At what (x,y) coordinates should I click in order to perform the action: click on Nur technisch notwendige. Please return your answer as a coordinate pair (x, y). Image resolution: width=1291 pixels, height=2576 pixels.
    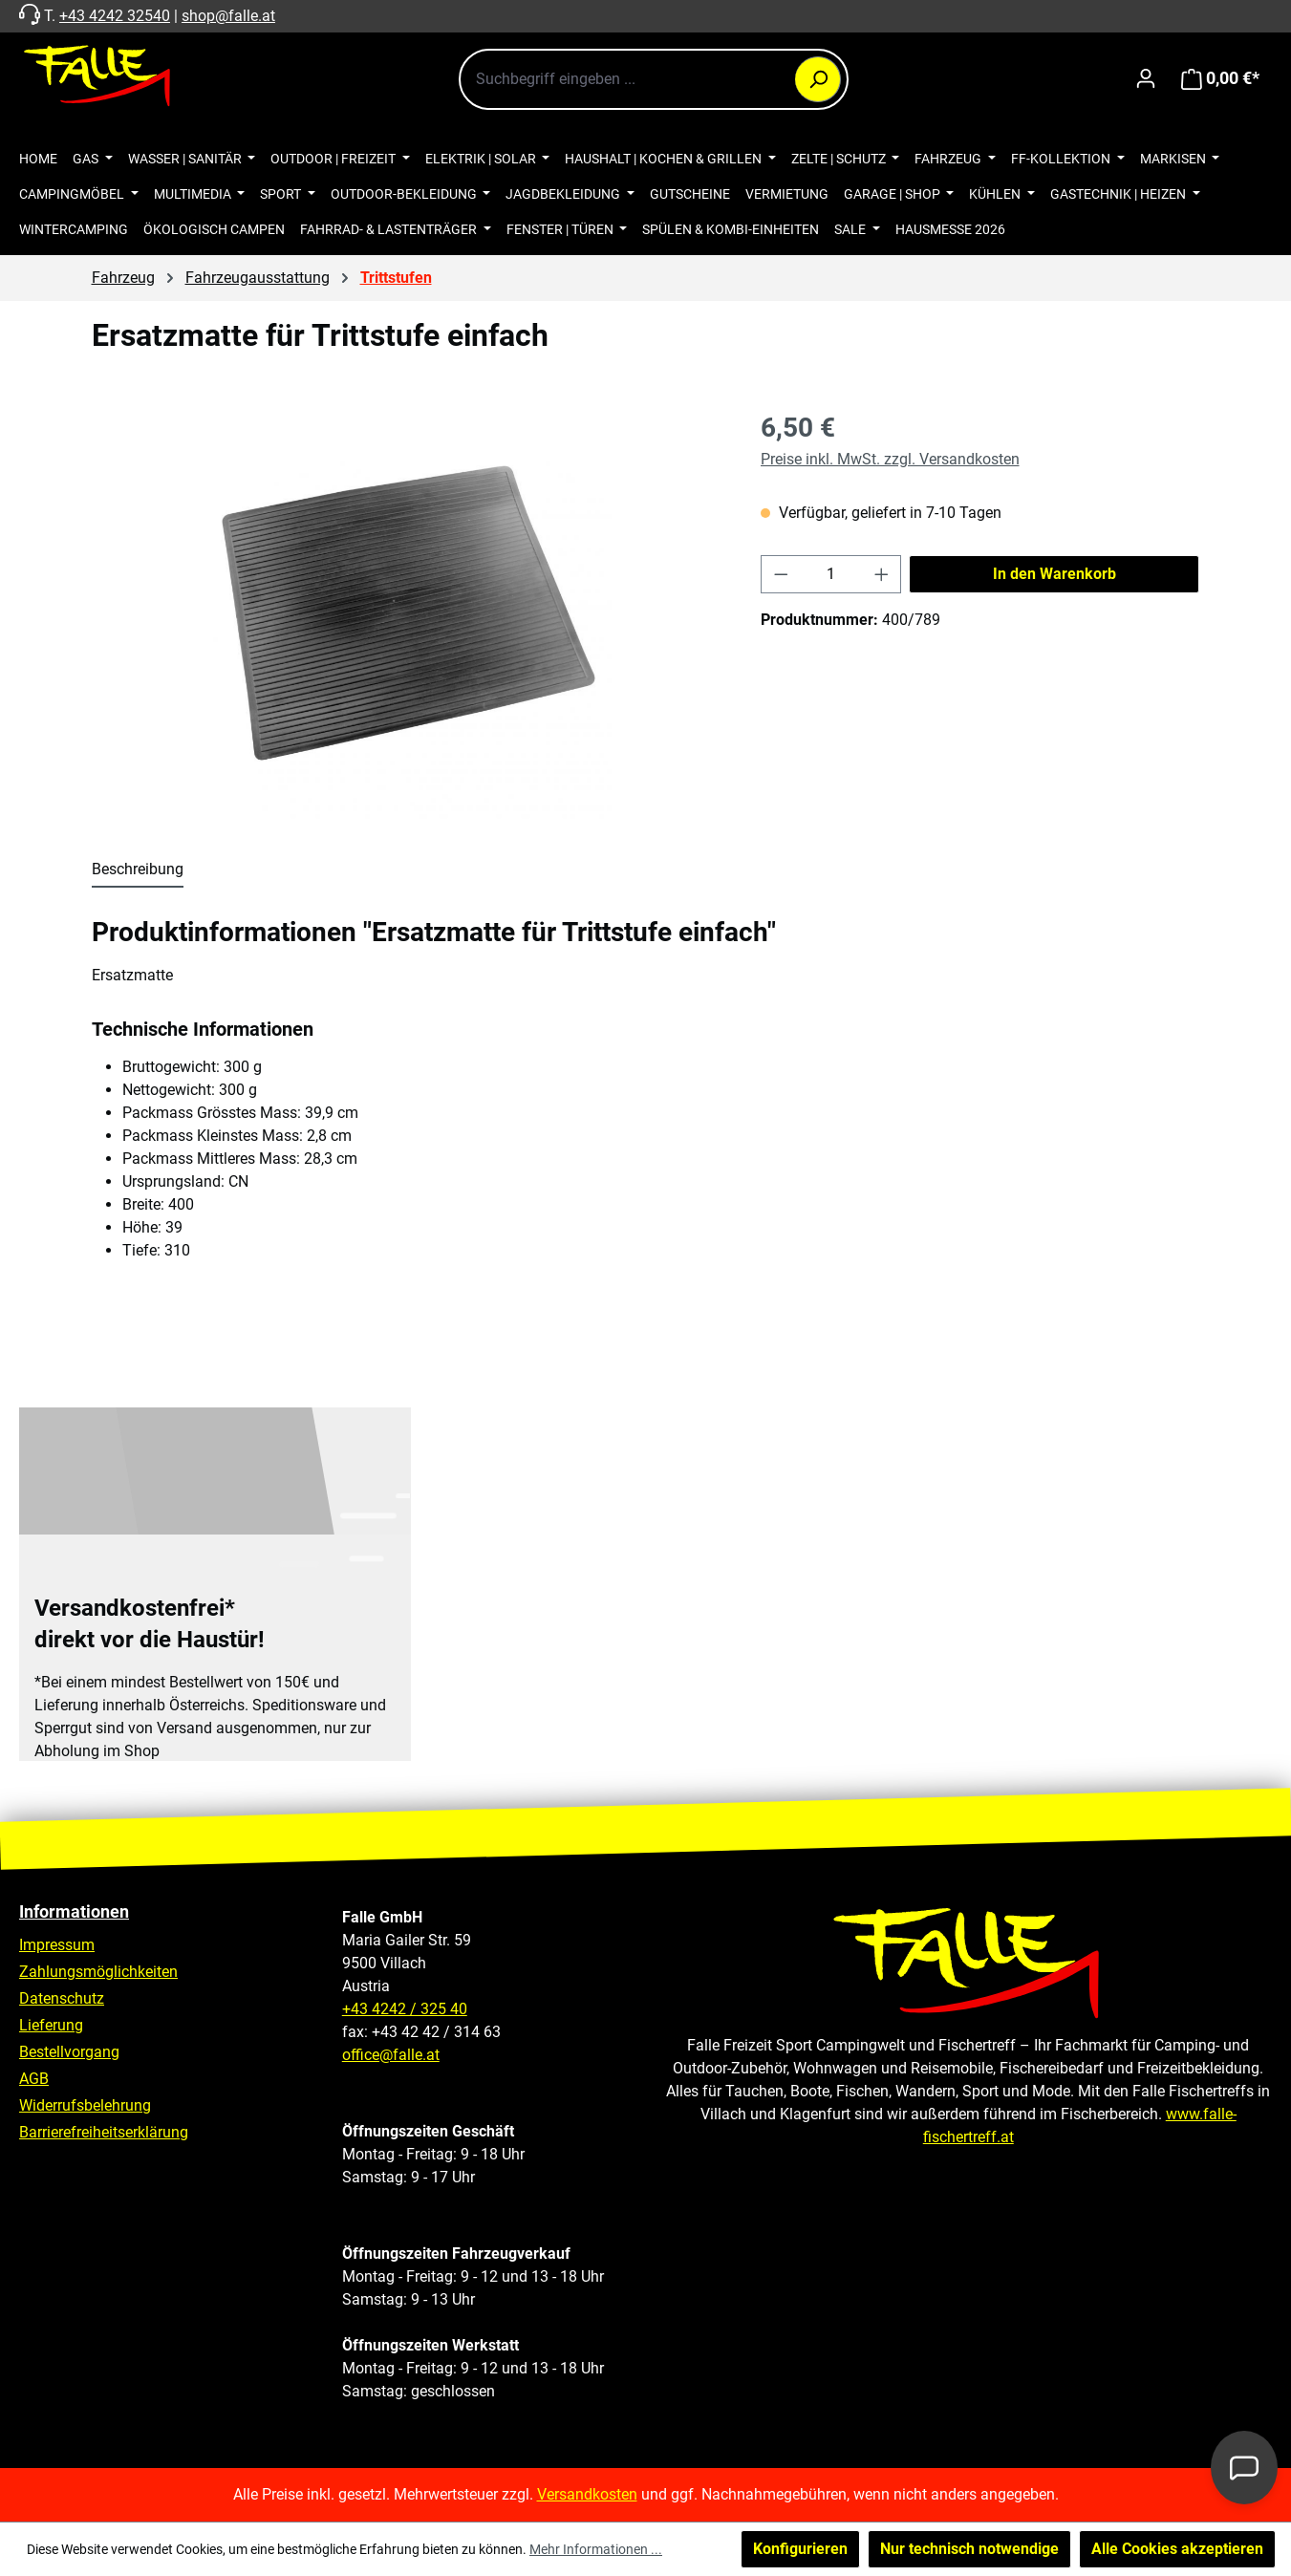
    Looking at the image, I should click on (969, 2549).